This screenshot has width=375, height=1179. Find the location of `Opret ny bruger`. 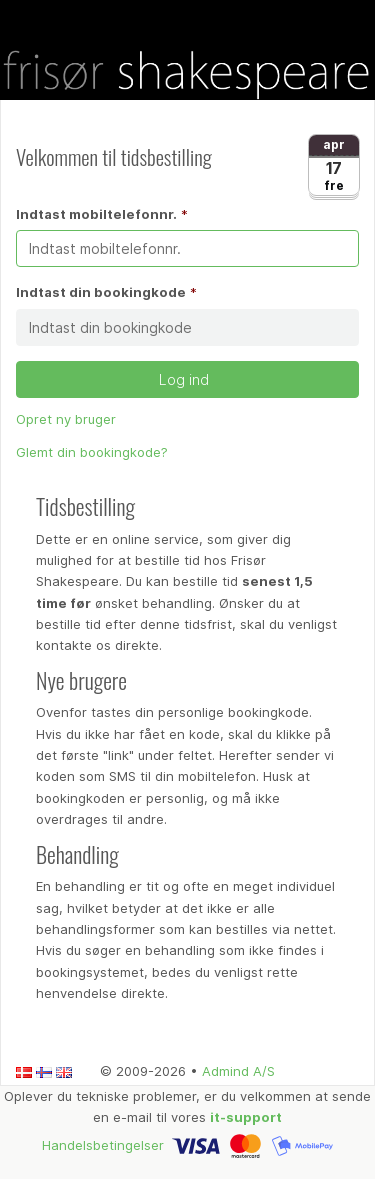

Opret ny bruger is located at coordinates (66, 419).